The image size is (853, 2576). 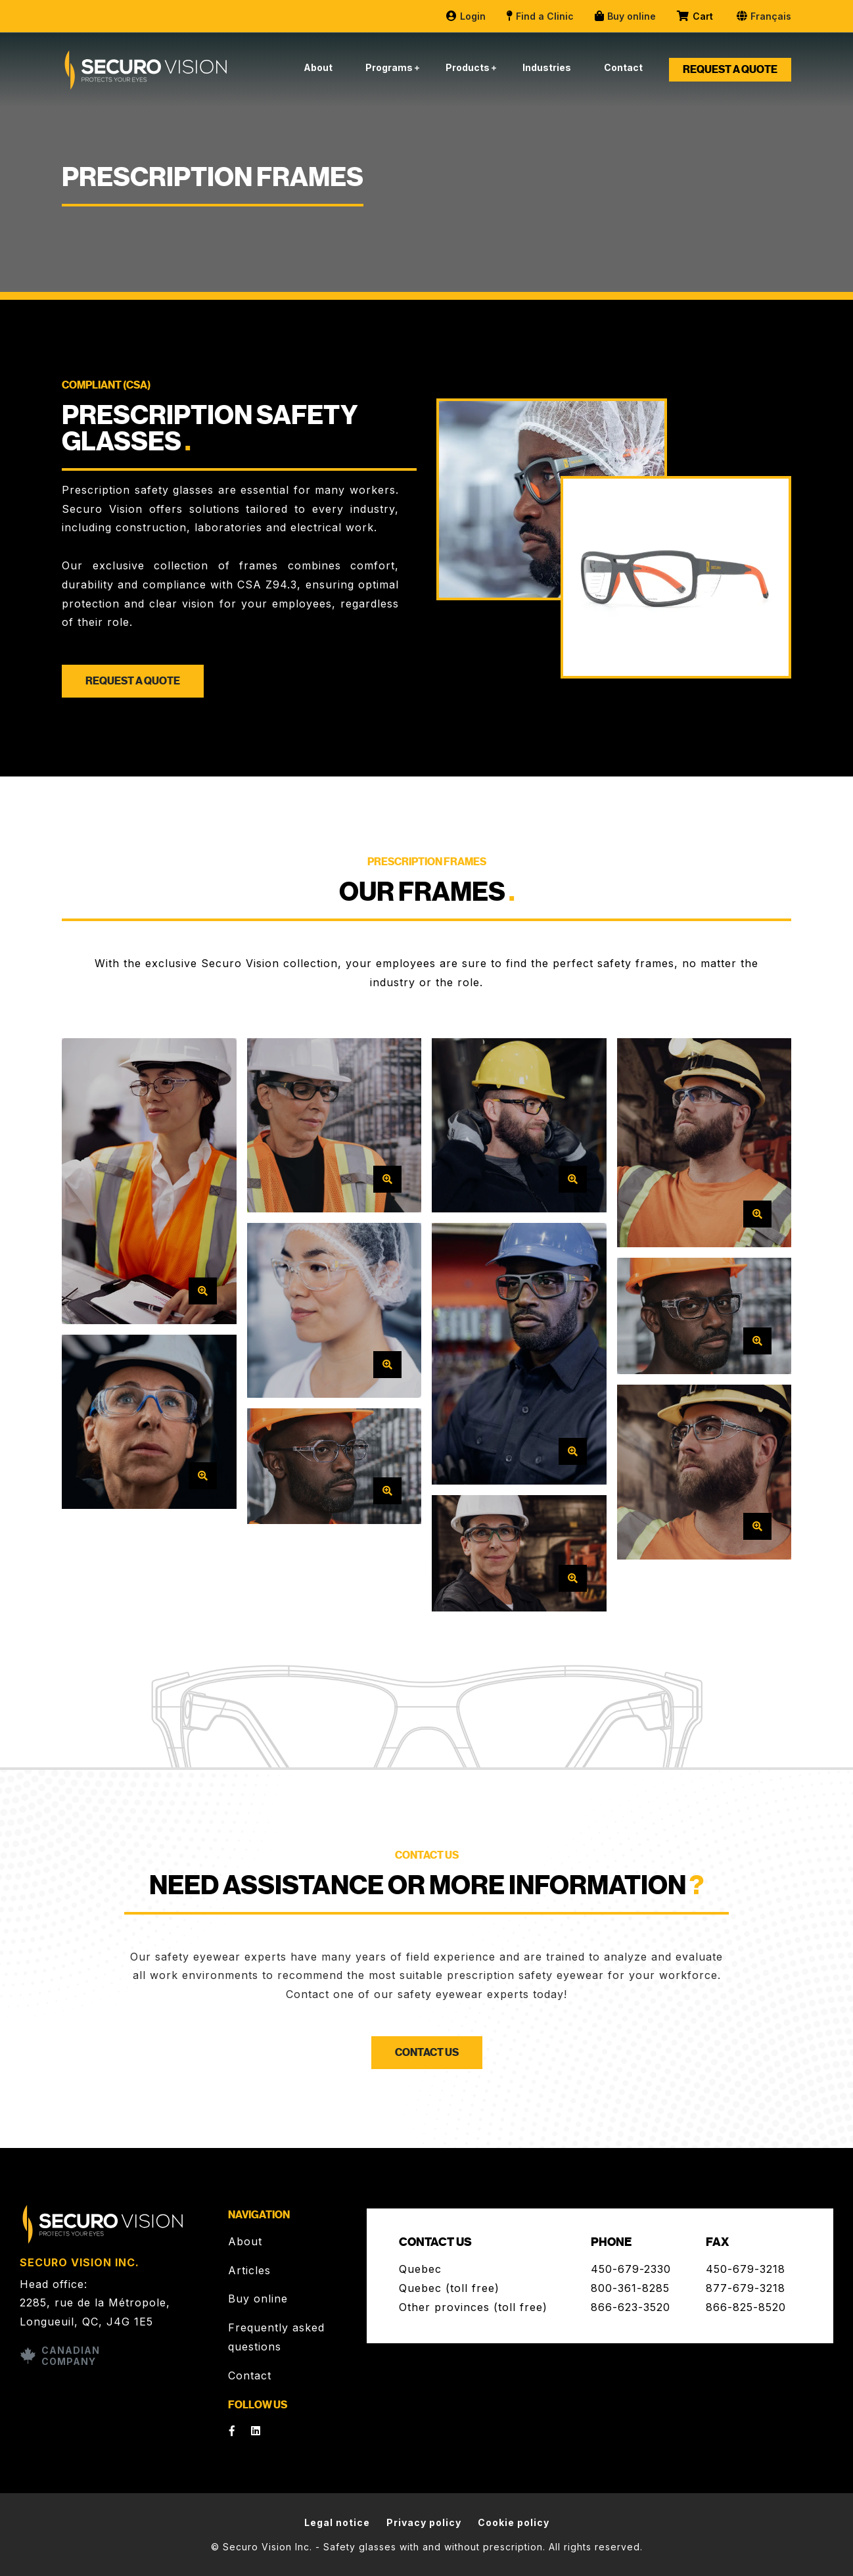 What do you see at coordinates (276, 2337) in the screenshot?
I see `Frequently asked questions` at bounding box center [276, 2337].